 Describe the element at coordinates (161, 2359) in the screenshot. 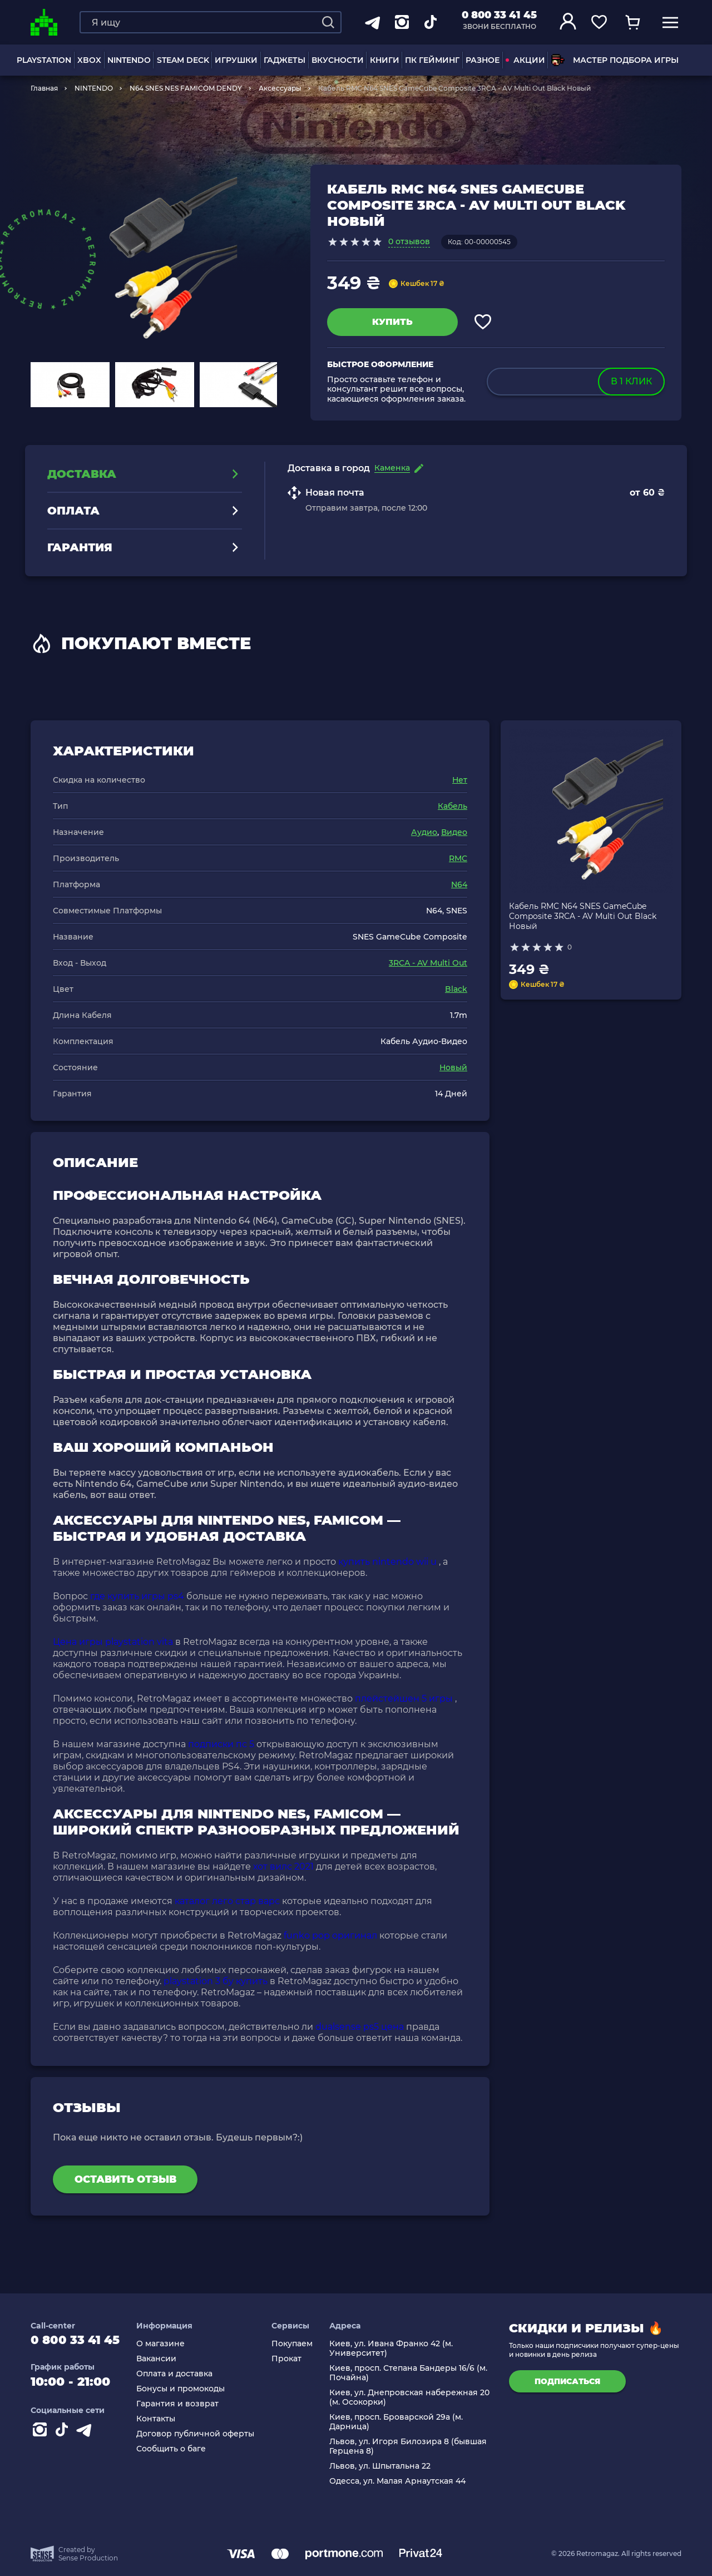

I see `Вакансии` at that location.